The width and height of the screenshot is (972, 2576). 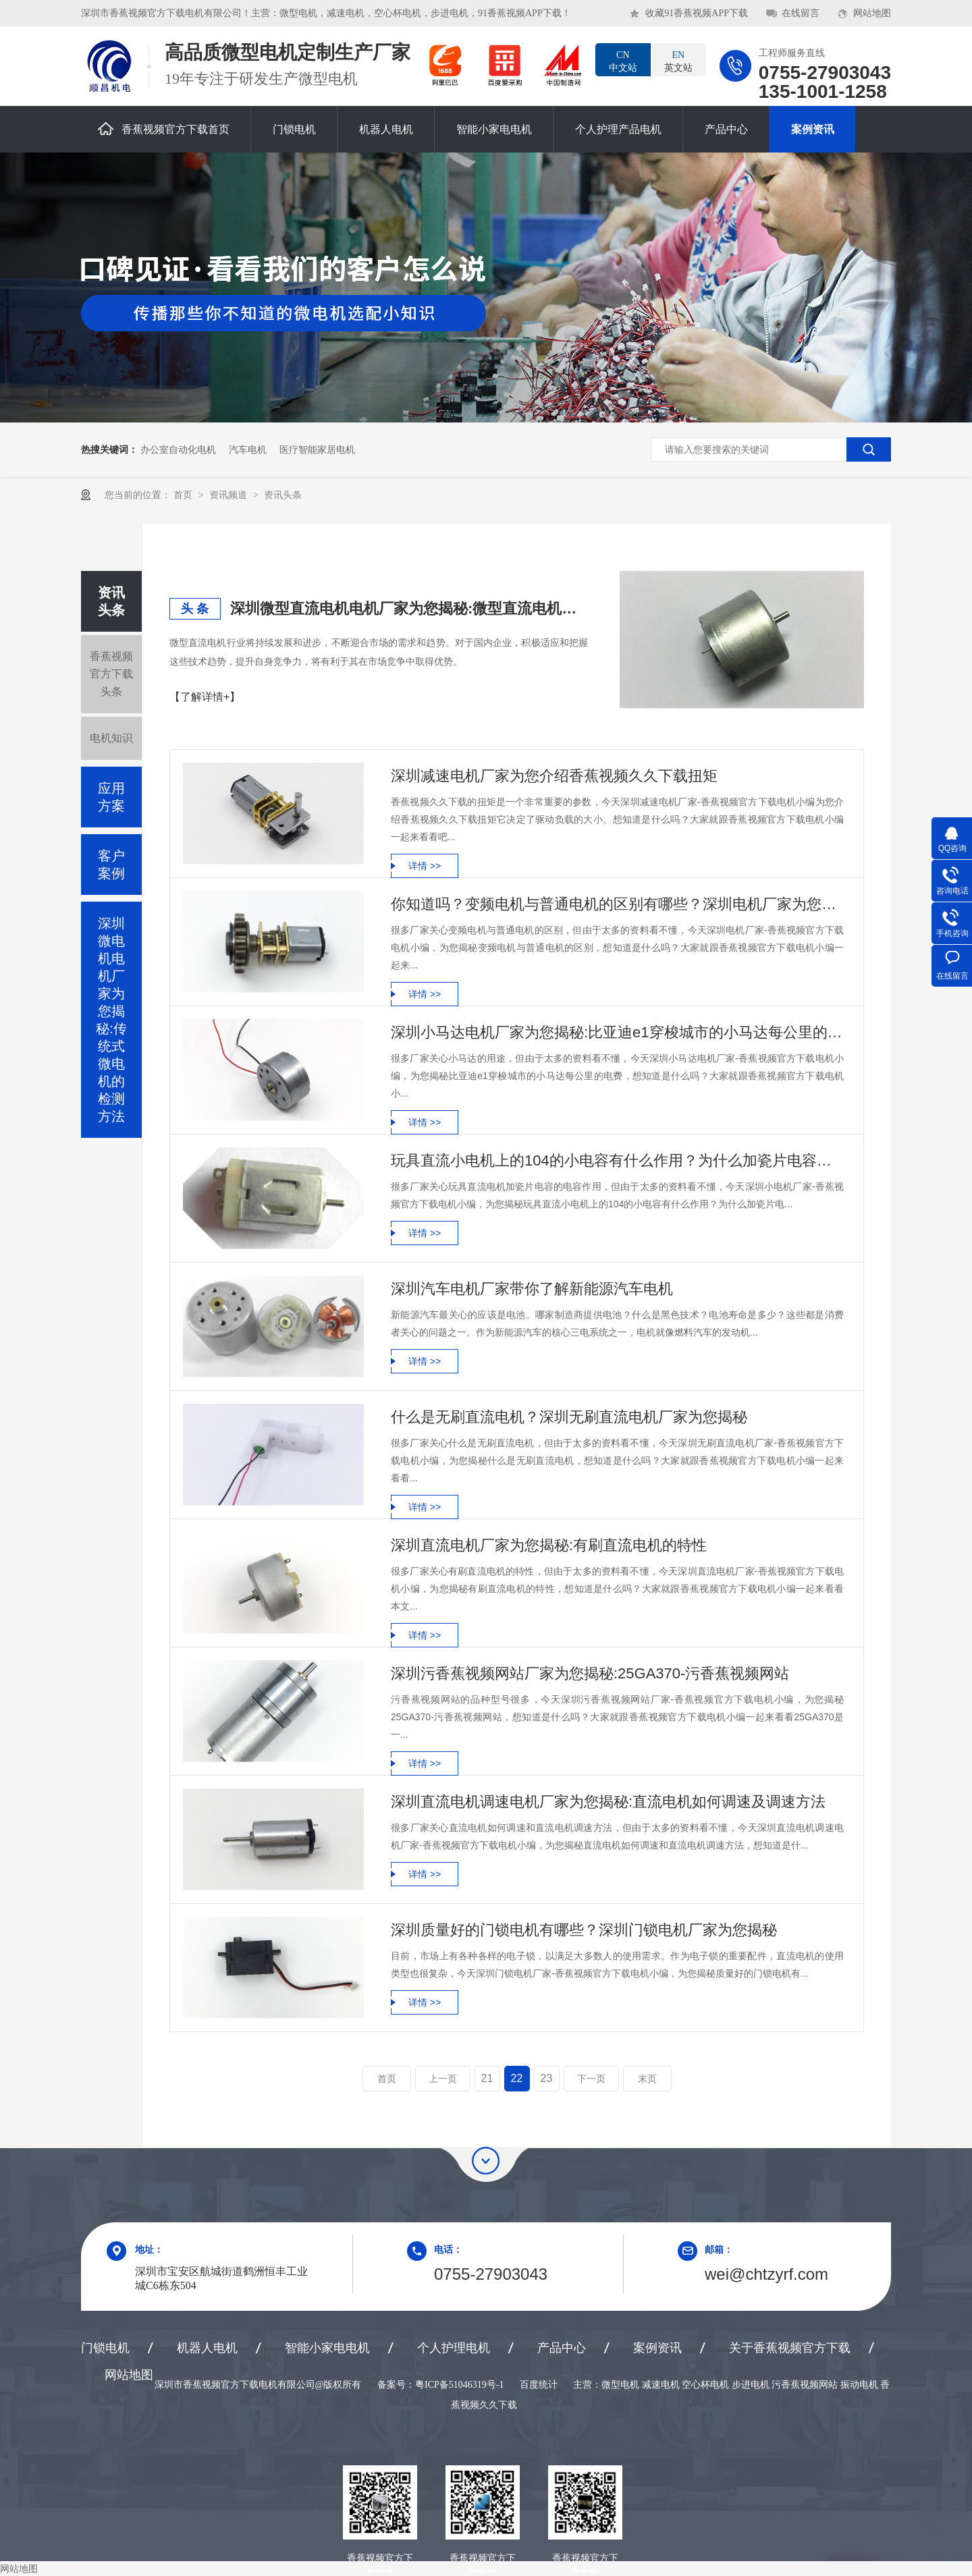 I want to click on 智能小家电电机, so click(x=494, y=129).